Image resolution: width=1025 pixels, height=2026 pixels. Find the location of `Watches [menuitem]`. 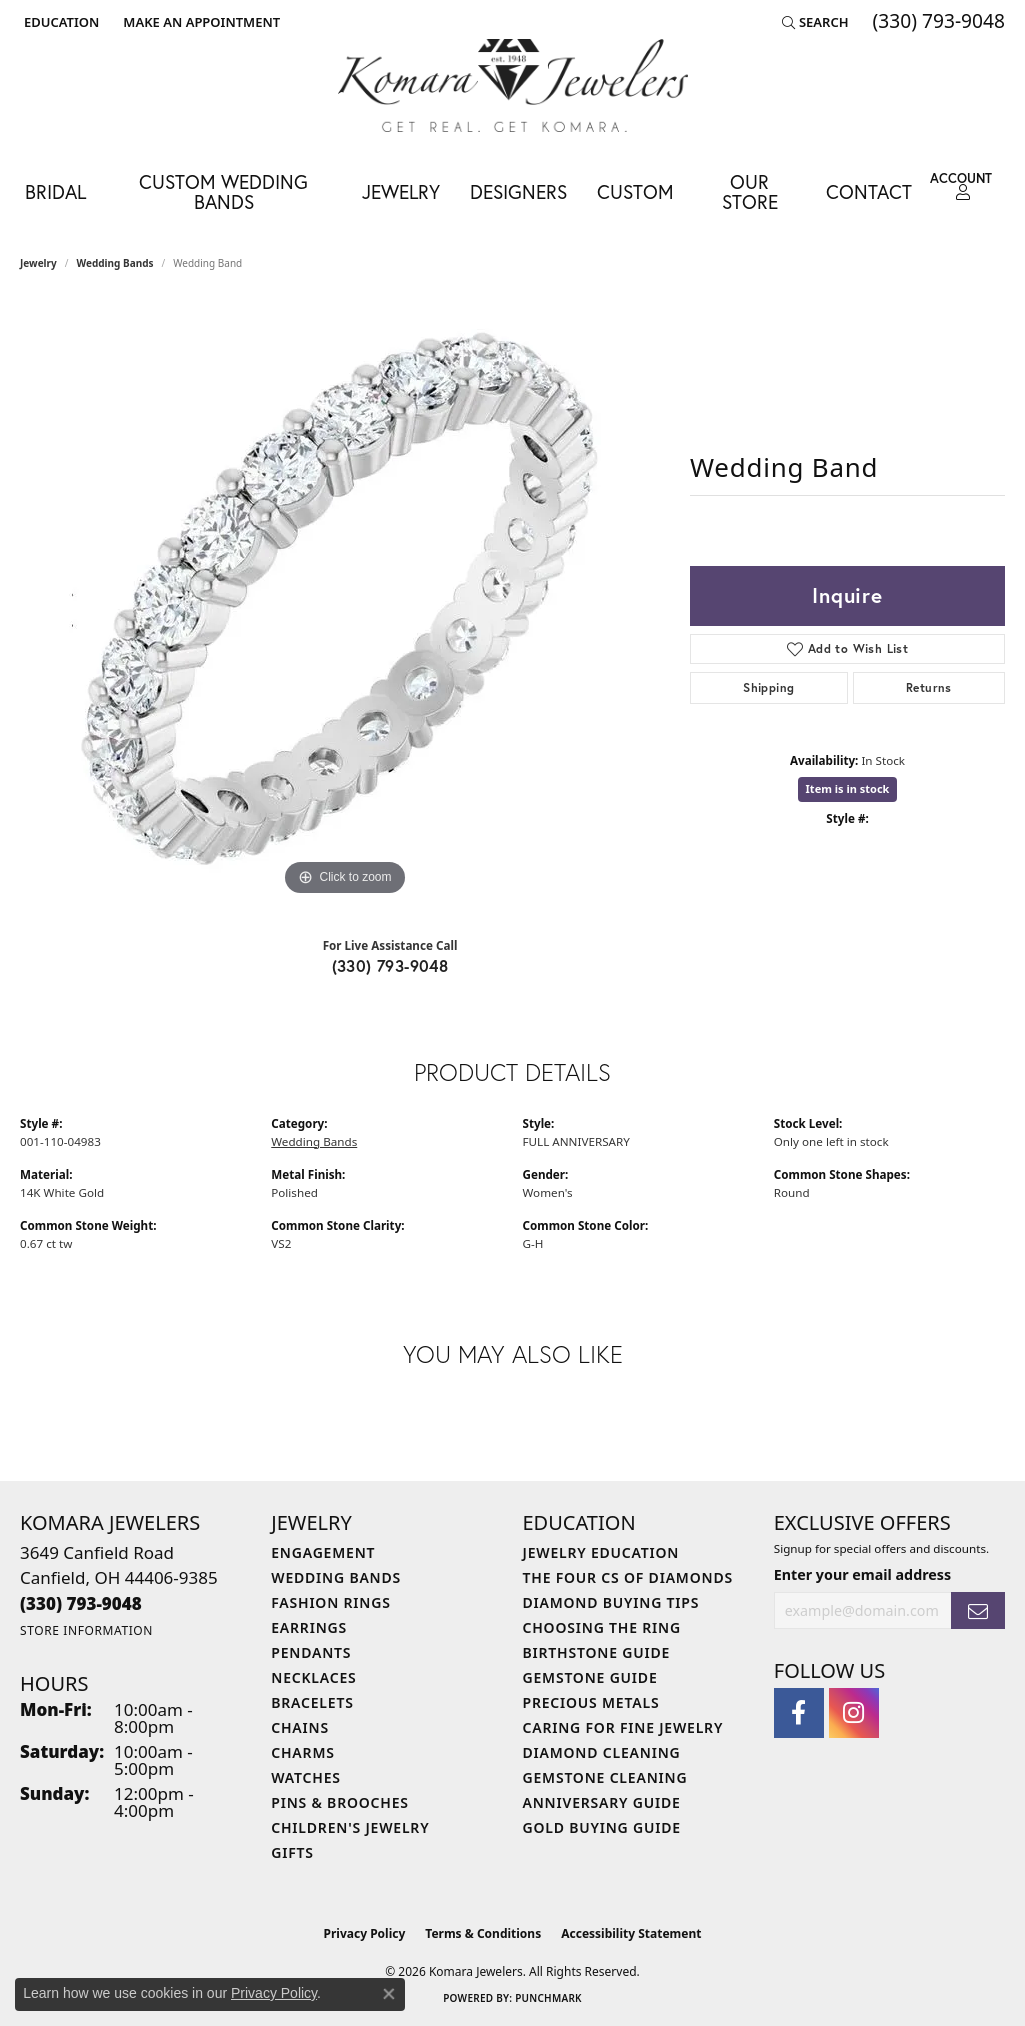

Watches [menuitem] is located at coordinates (306, 1777).